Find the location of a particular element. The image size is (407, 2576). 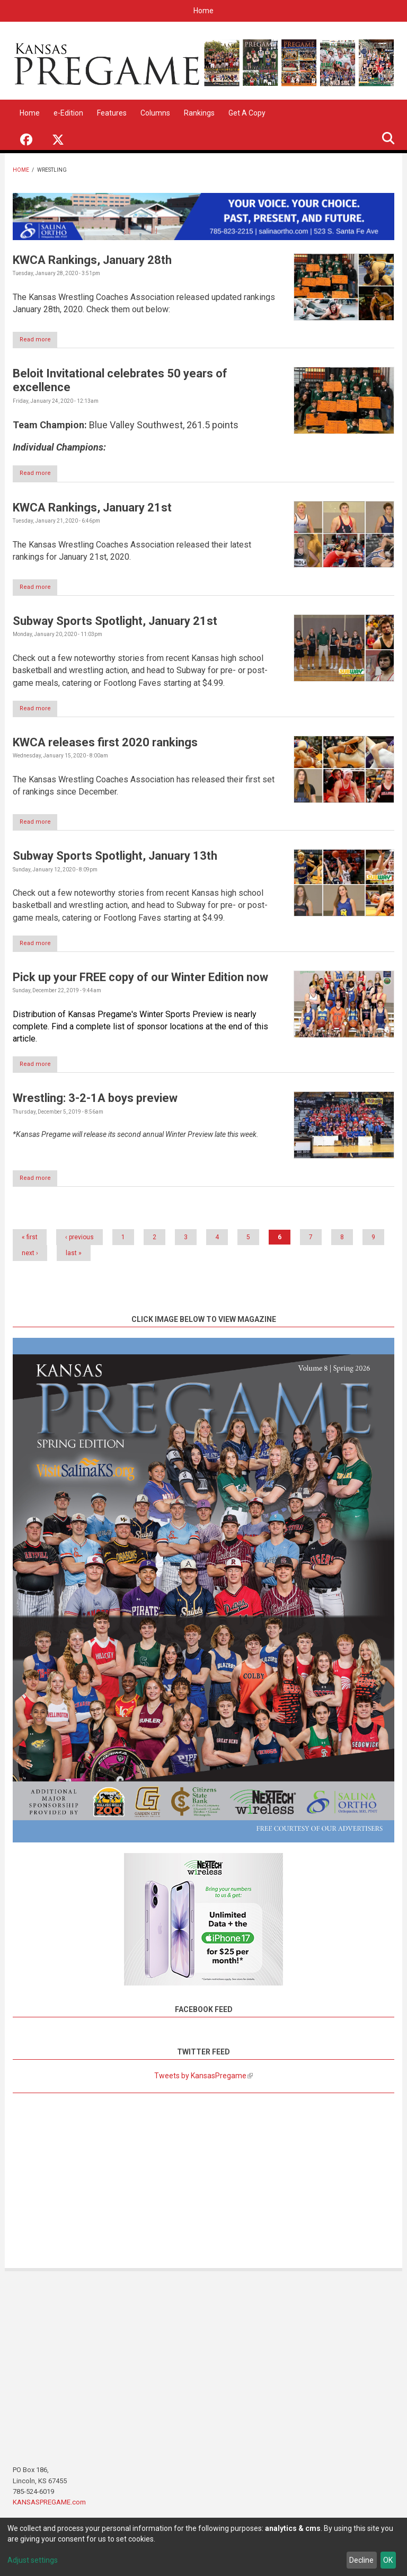

KWCA releases first 2020 rankings is located at coordinates (105, 745).